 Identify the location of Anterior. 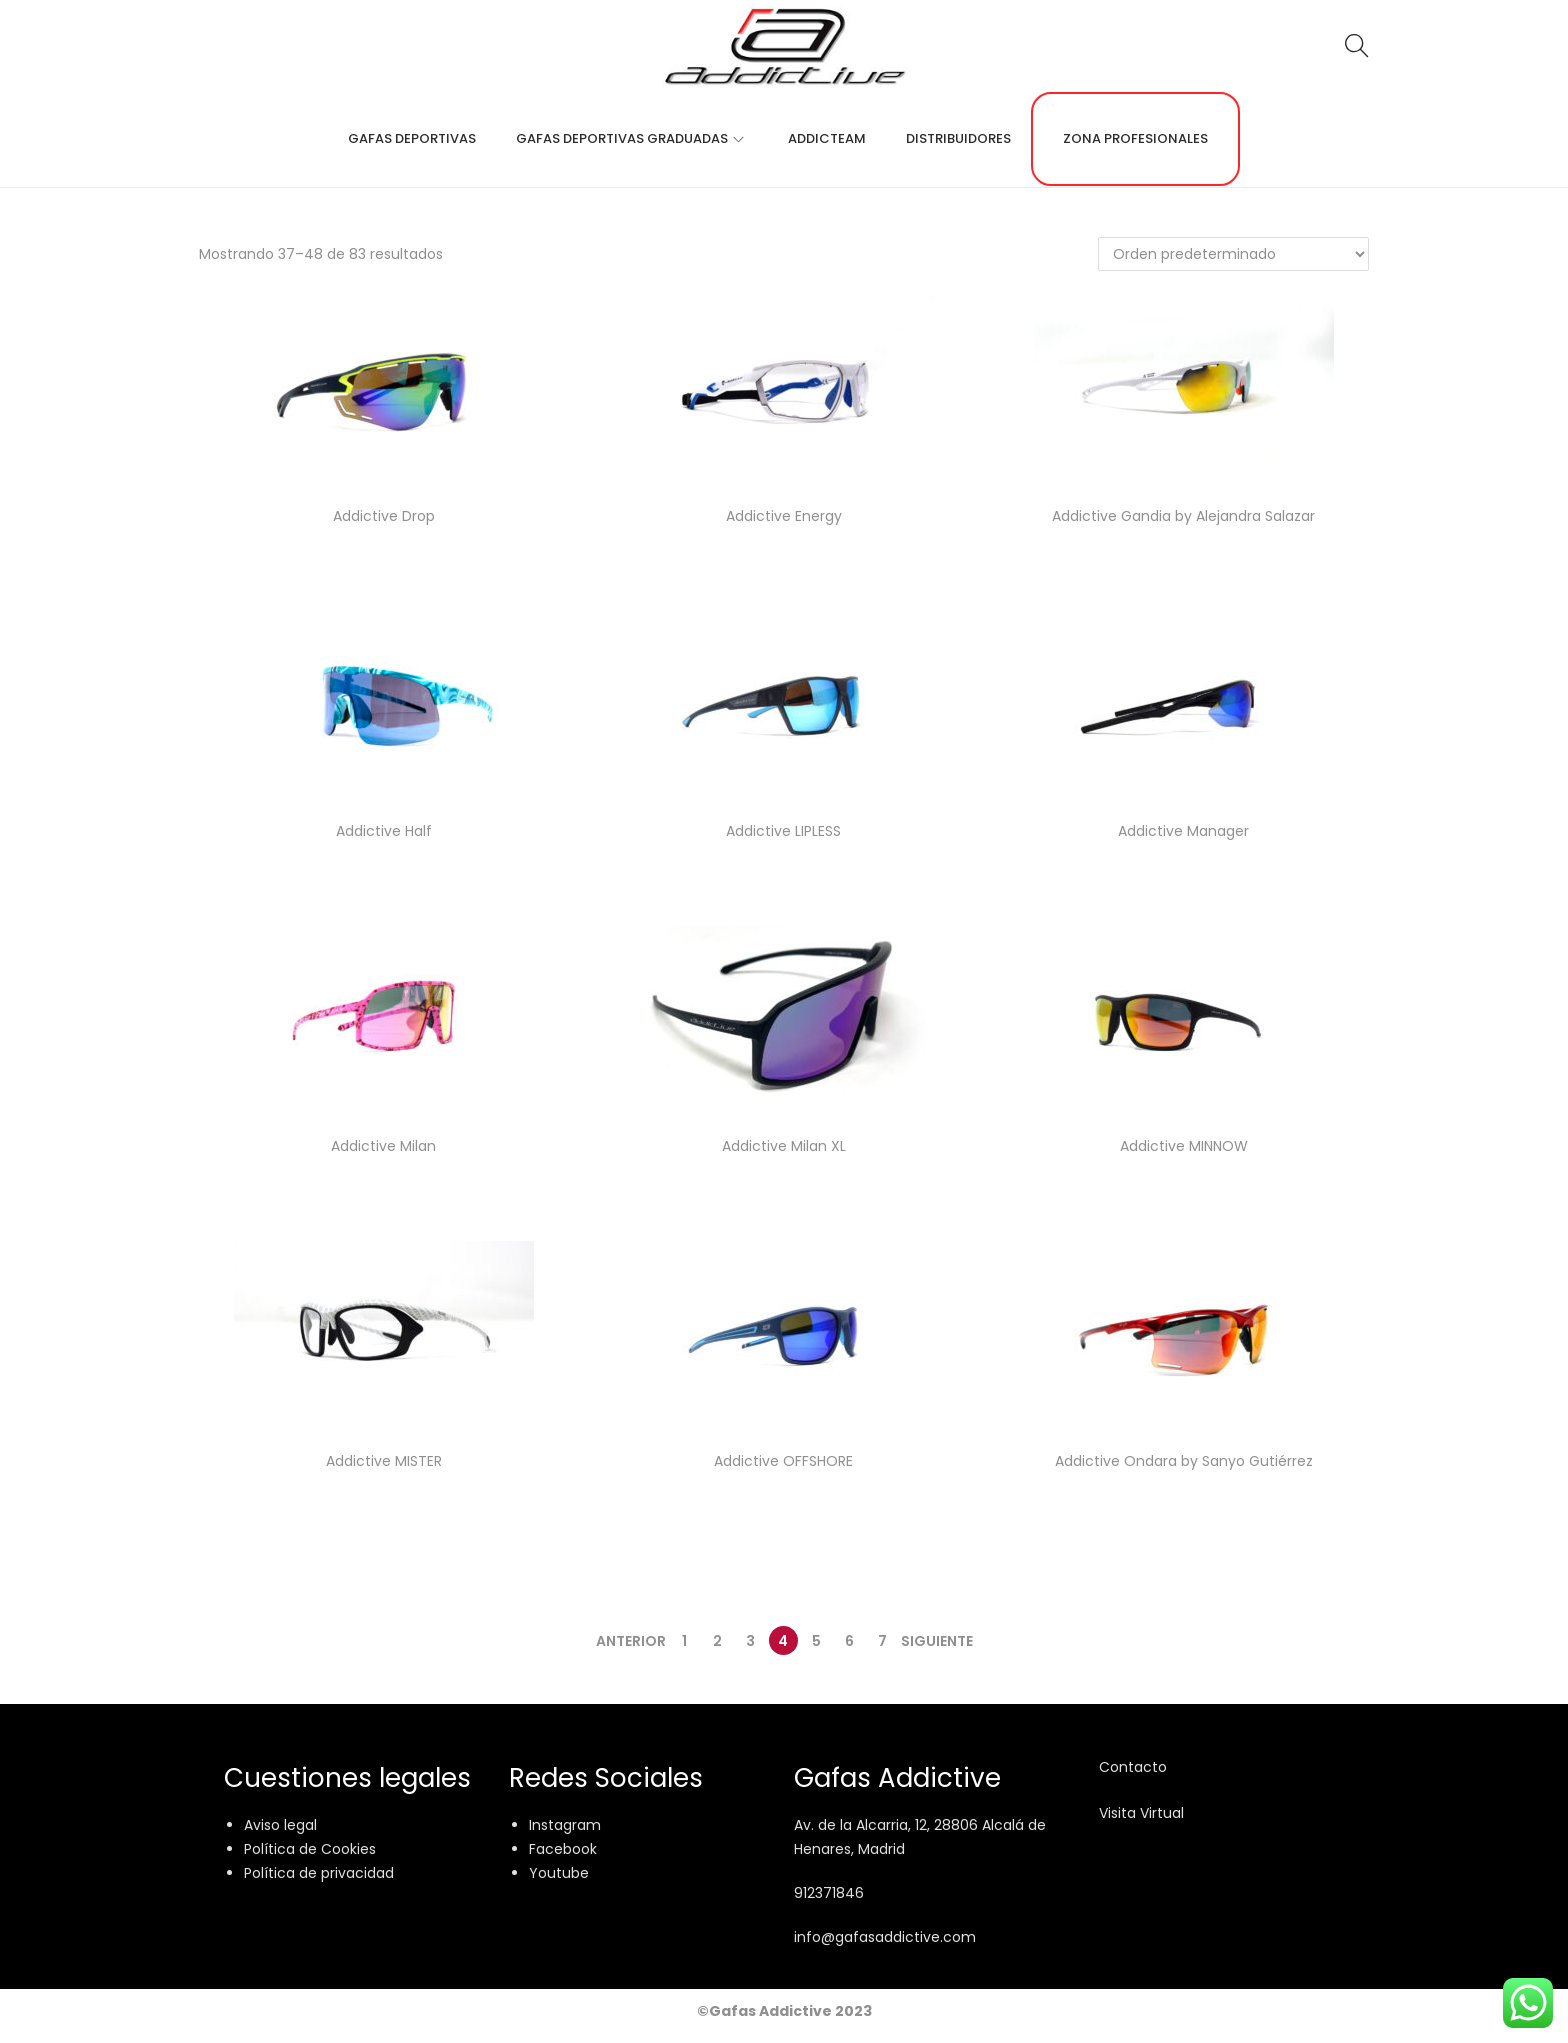
(631, 1641).